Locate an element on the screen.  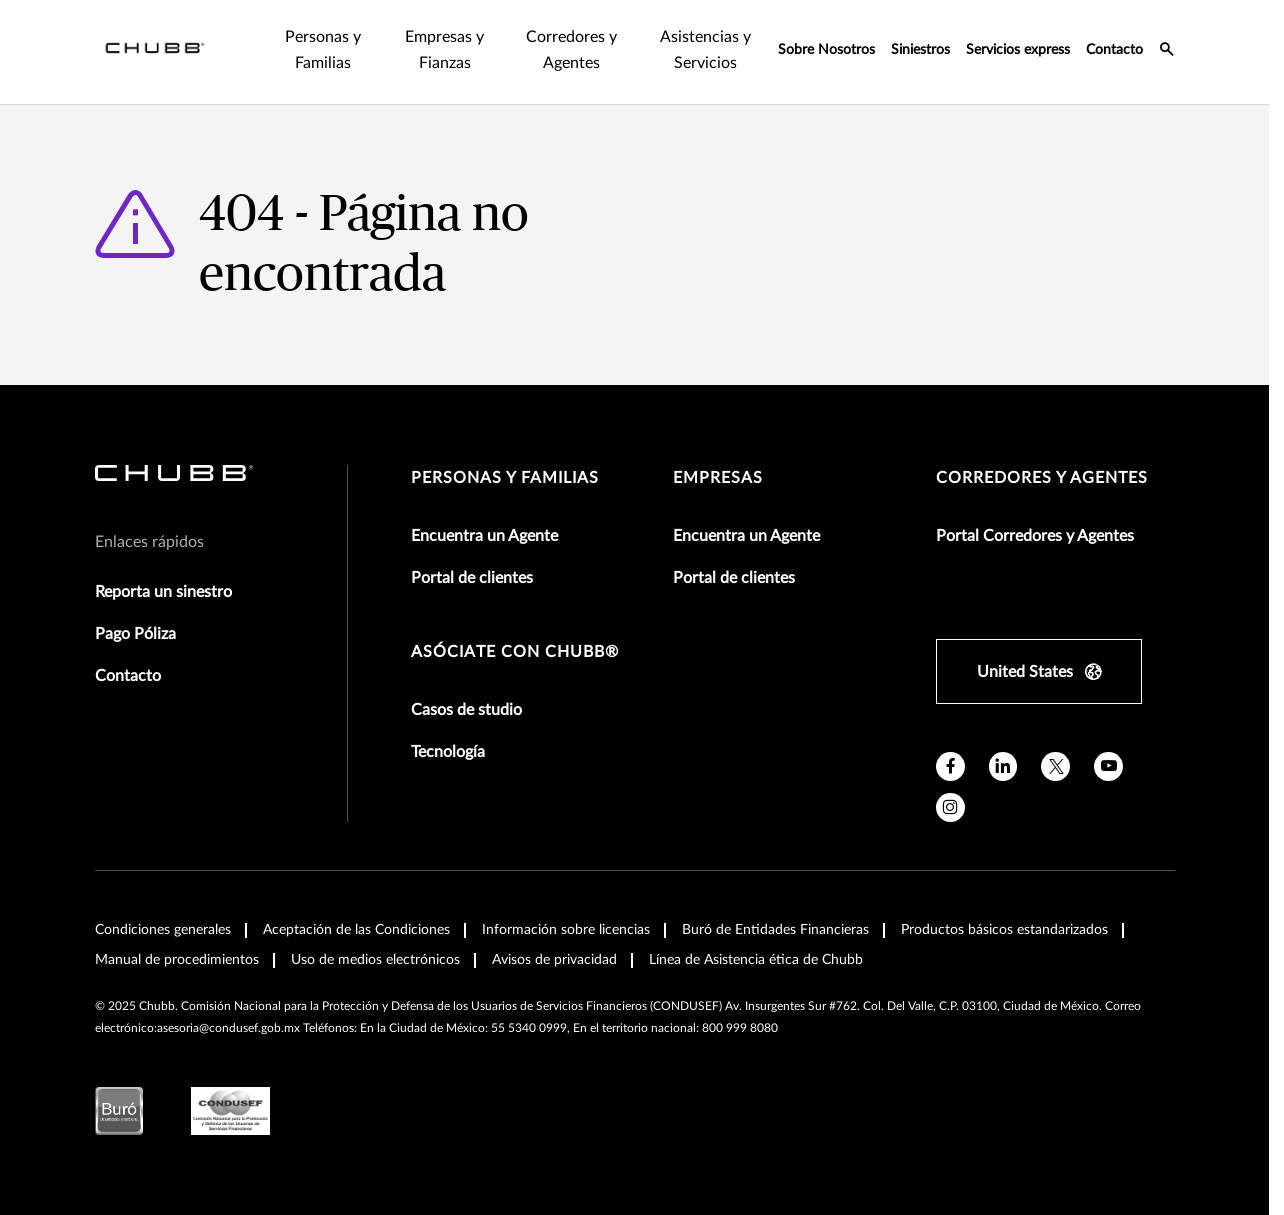
Asóciate con Chubb® is located at coordinates (515, 652).